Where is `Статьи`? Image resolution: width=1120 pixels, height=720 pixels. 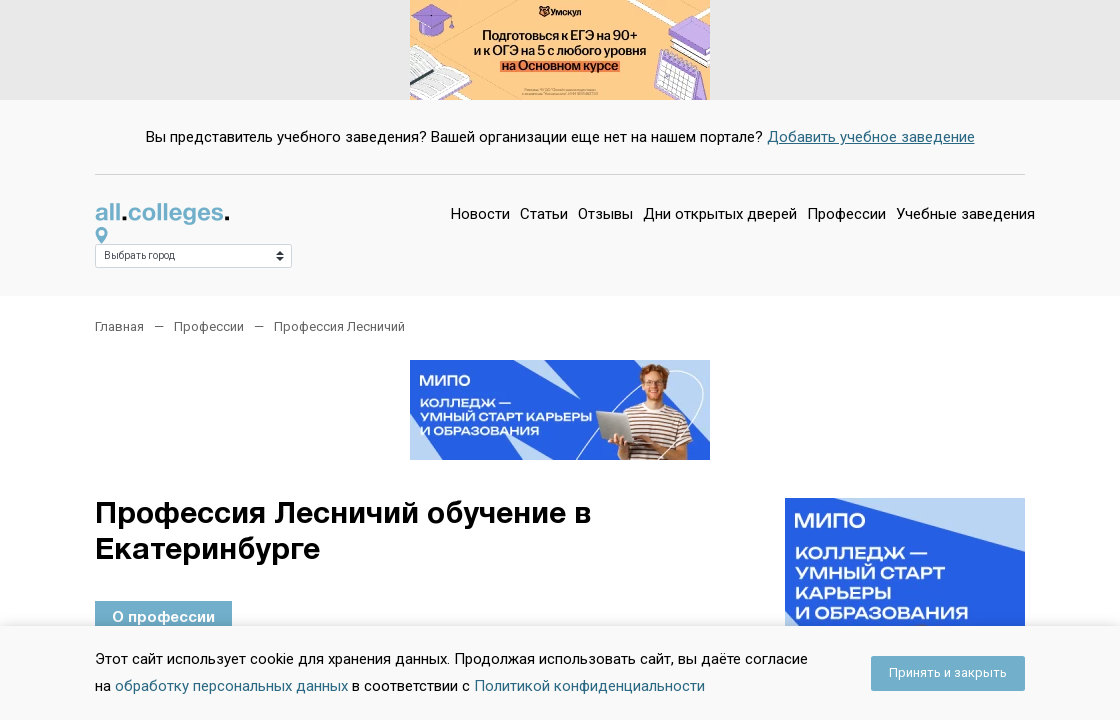
Статьи is located at coordinates (544, 214).